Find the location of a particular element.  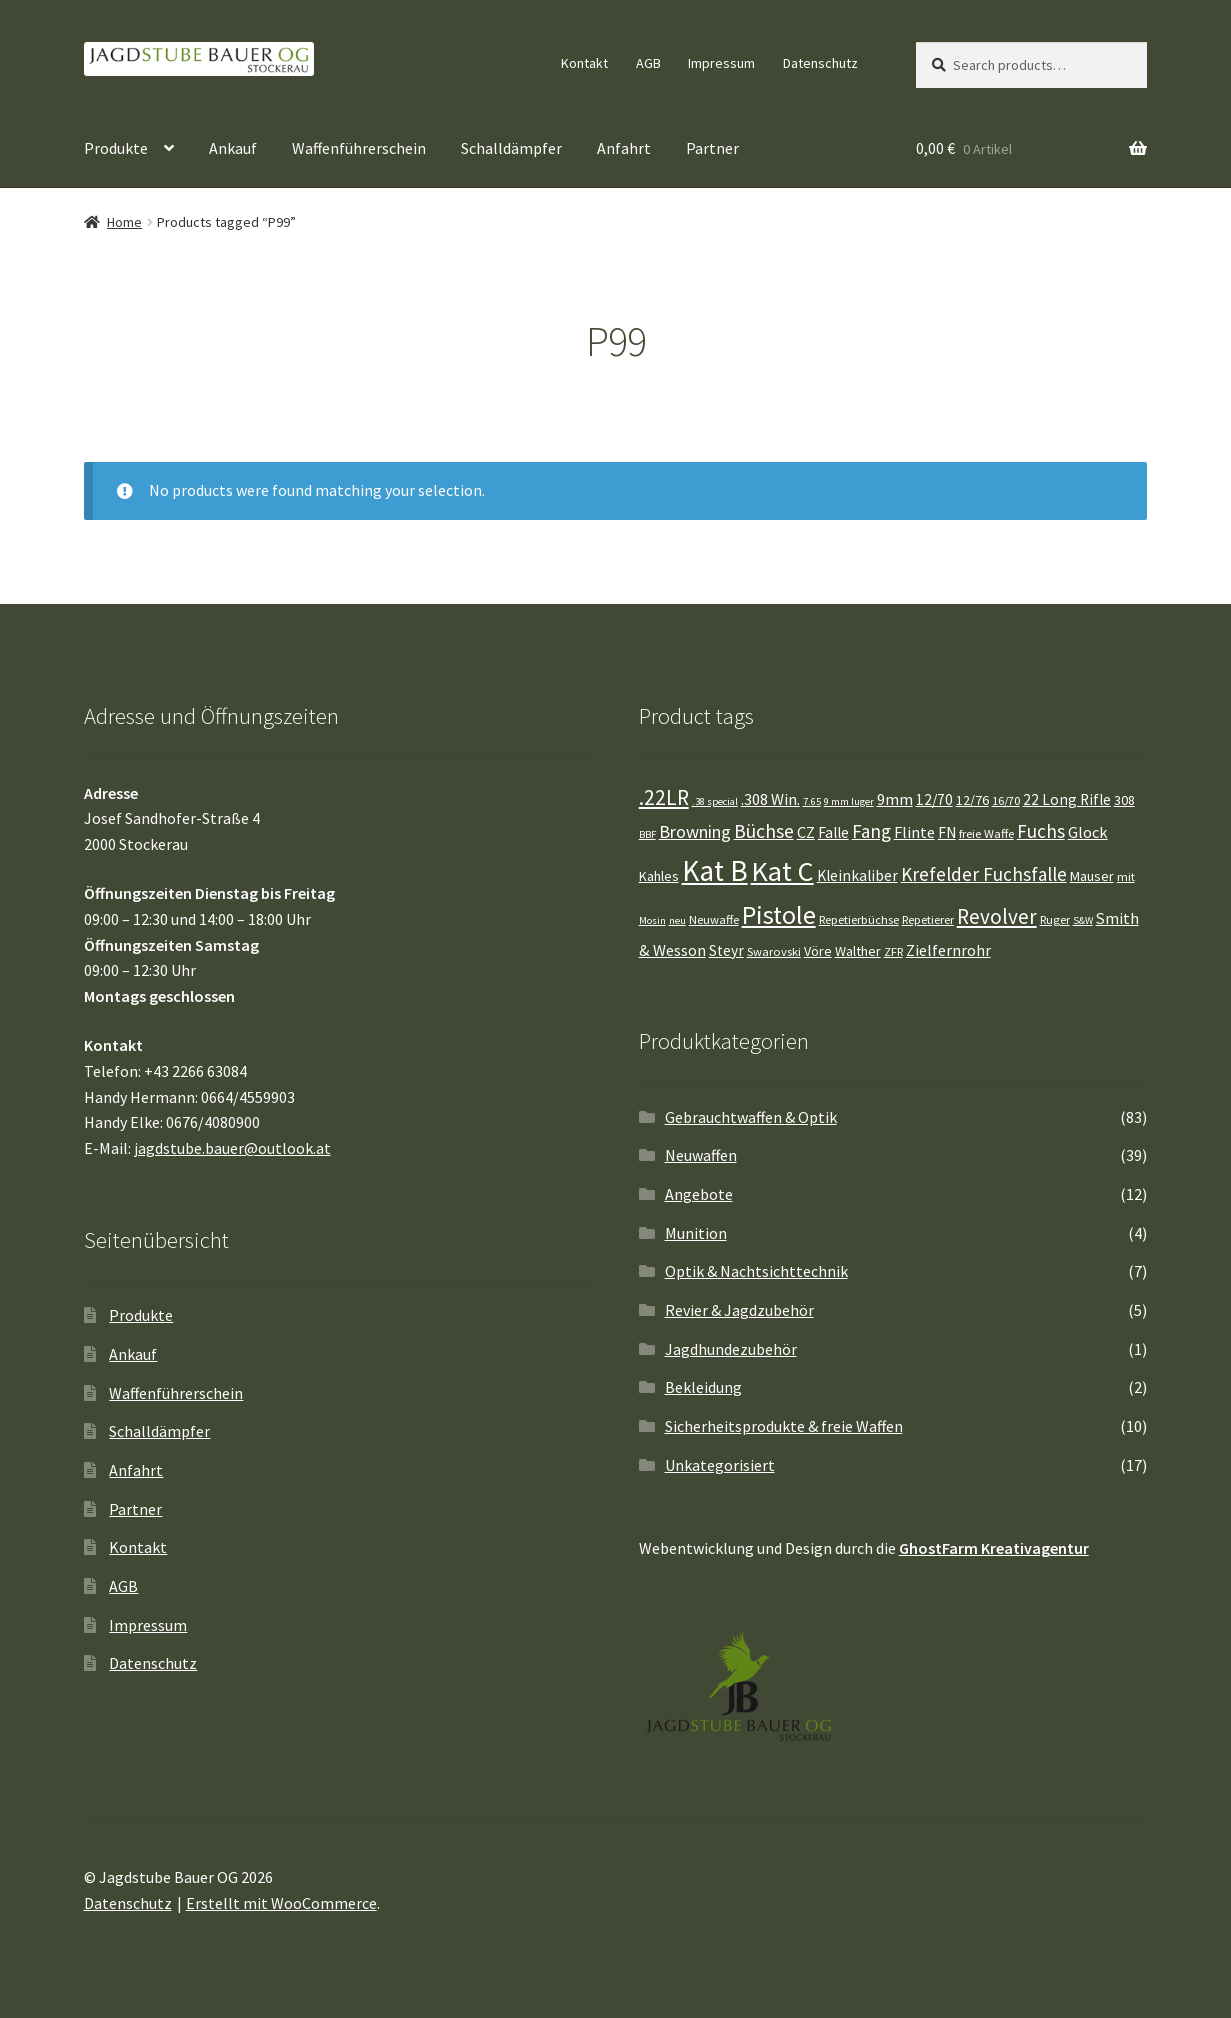

Fuchs [Fuchs (10 Einträge)] is located at coordinates (1041, 831).